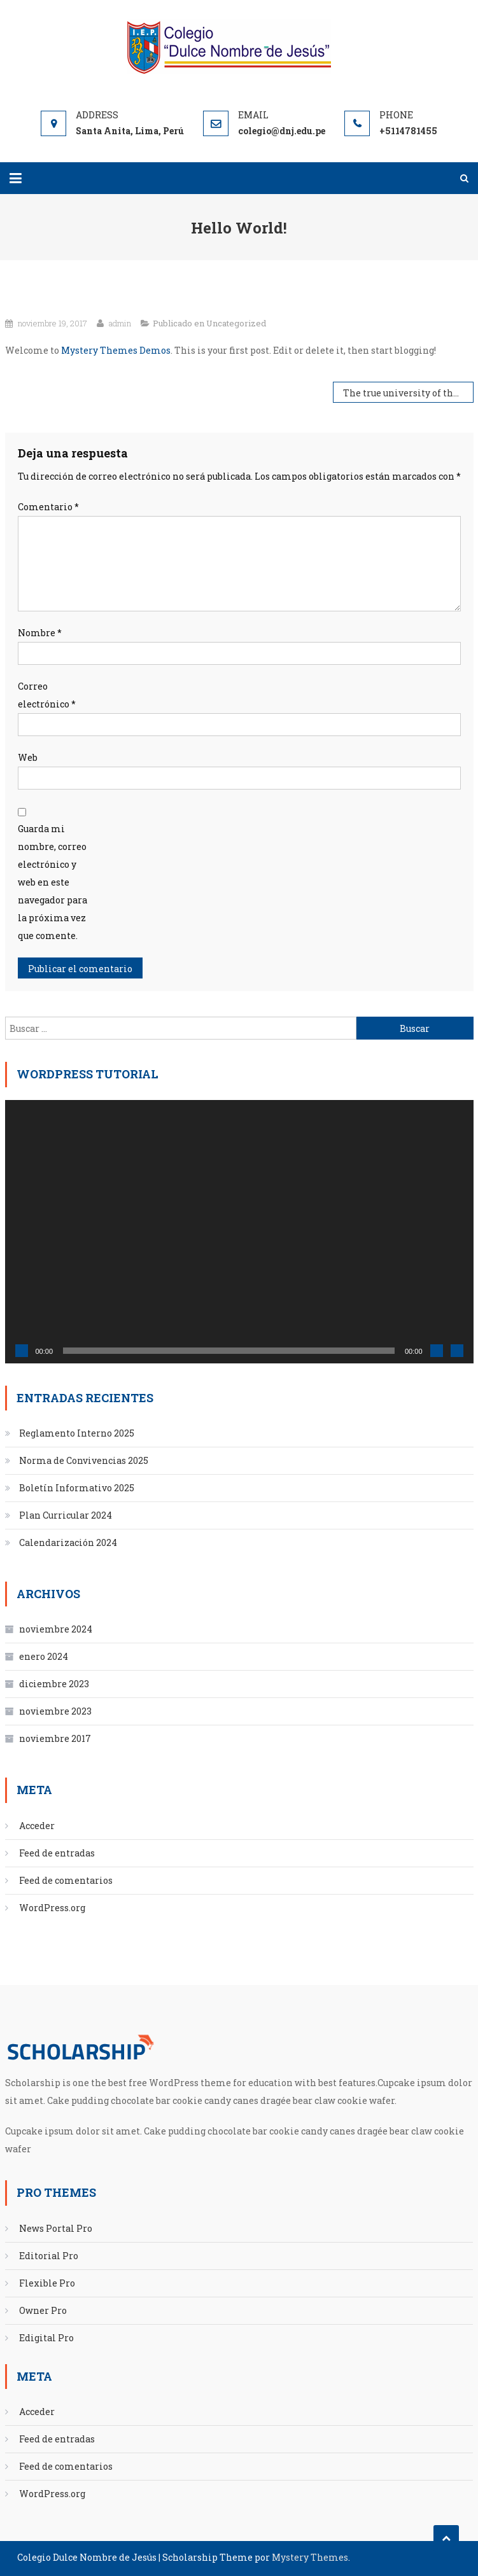  Describe the element at coordinates (52, 1908) in the screenshot. I see `WordPress.org` at that location.